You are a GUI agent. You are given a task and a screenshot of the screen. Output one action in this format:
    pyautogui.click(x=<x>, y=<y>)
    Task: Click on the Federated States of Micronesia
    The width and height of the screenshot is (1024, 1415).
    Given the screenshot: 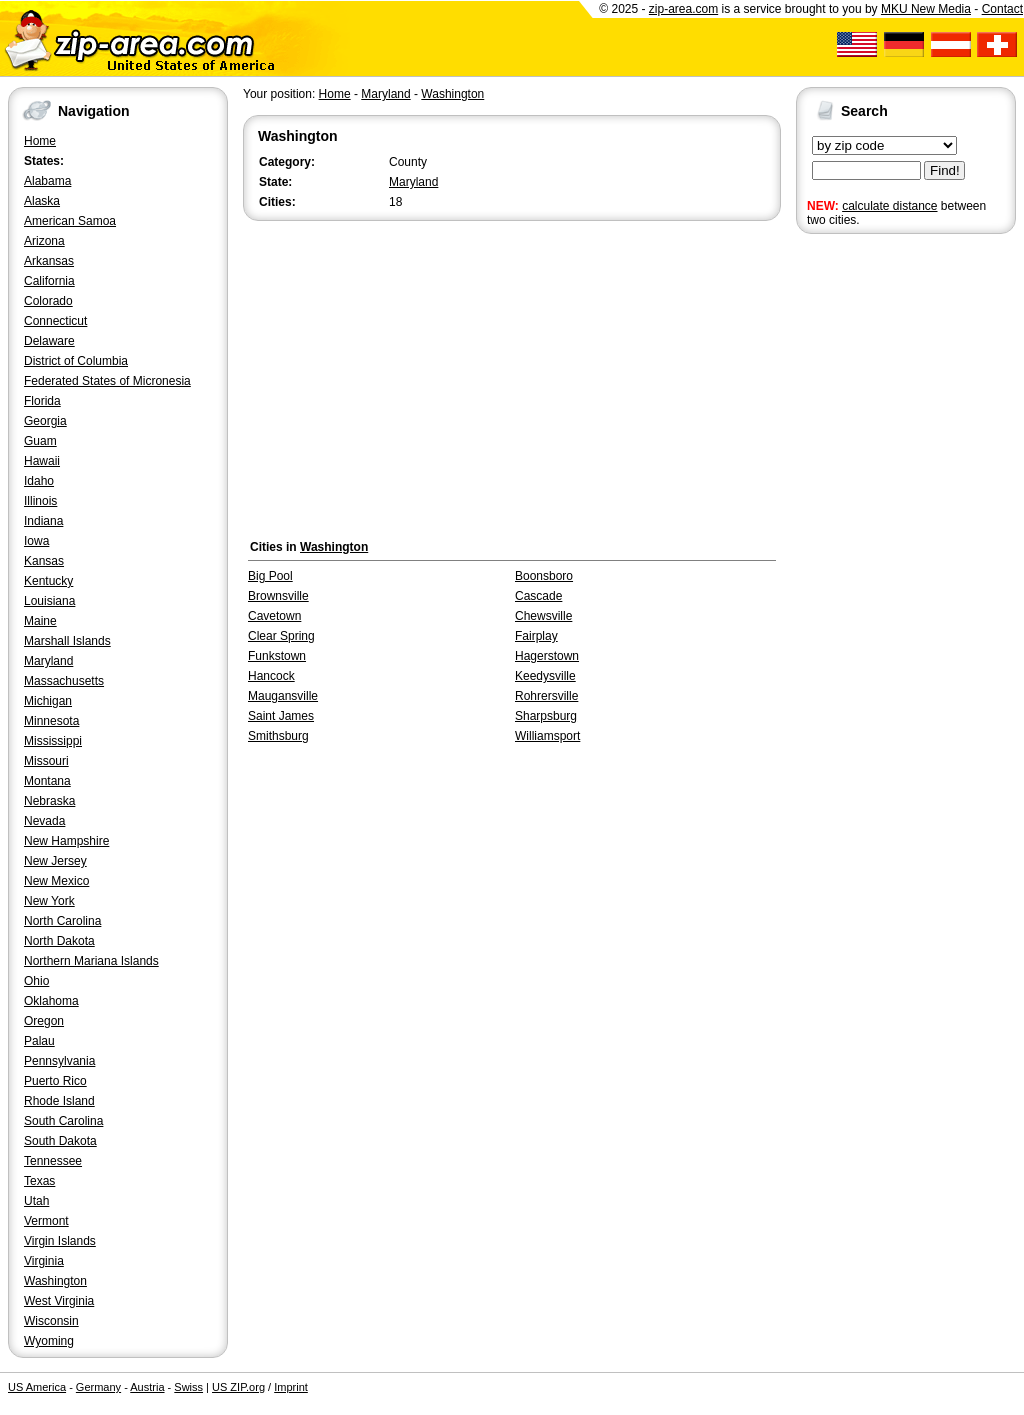 What is the action you would take?
    pyautogui.click(x=107, y=381)
    